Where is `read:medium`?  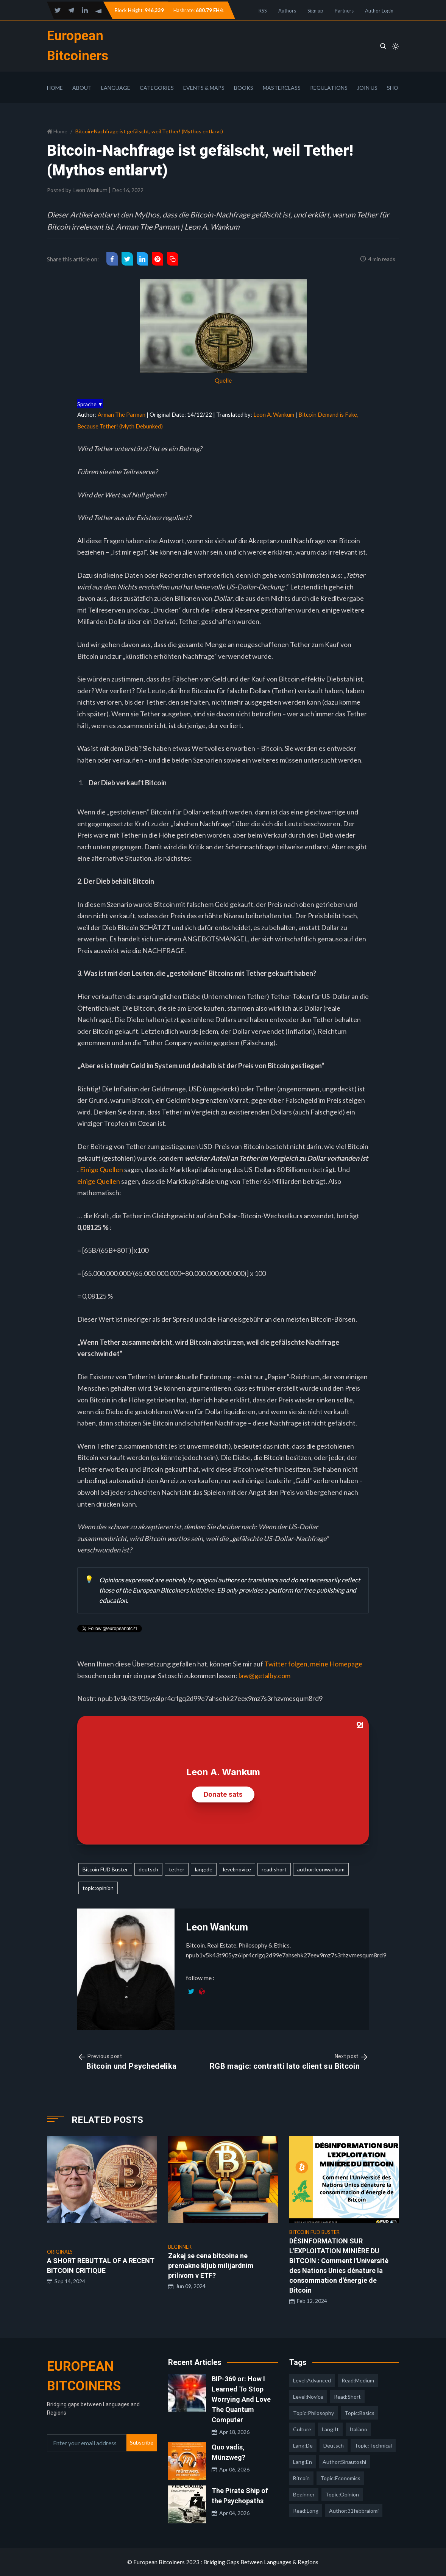 read:medium is located at coordinates (358, 2380).